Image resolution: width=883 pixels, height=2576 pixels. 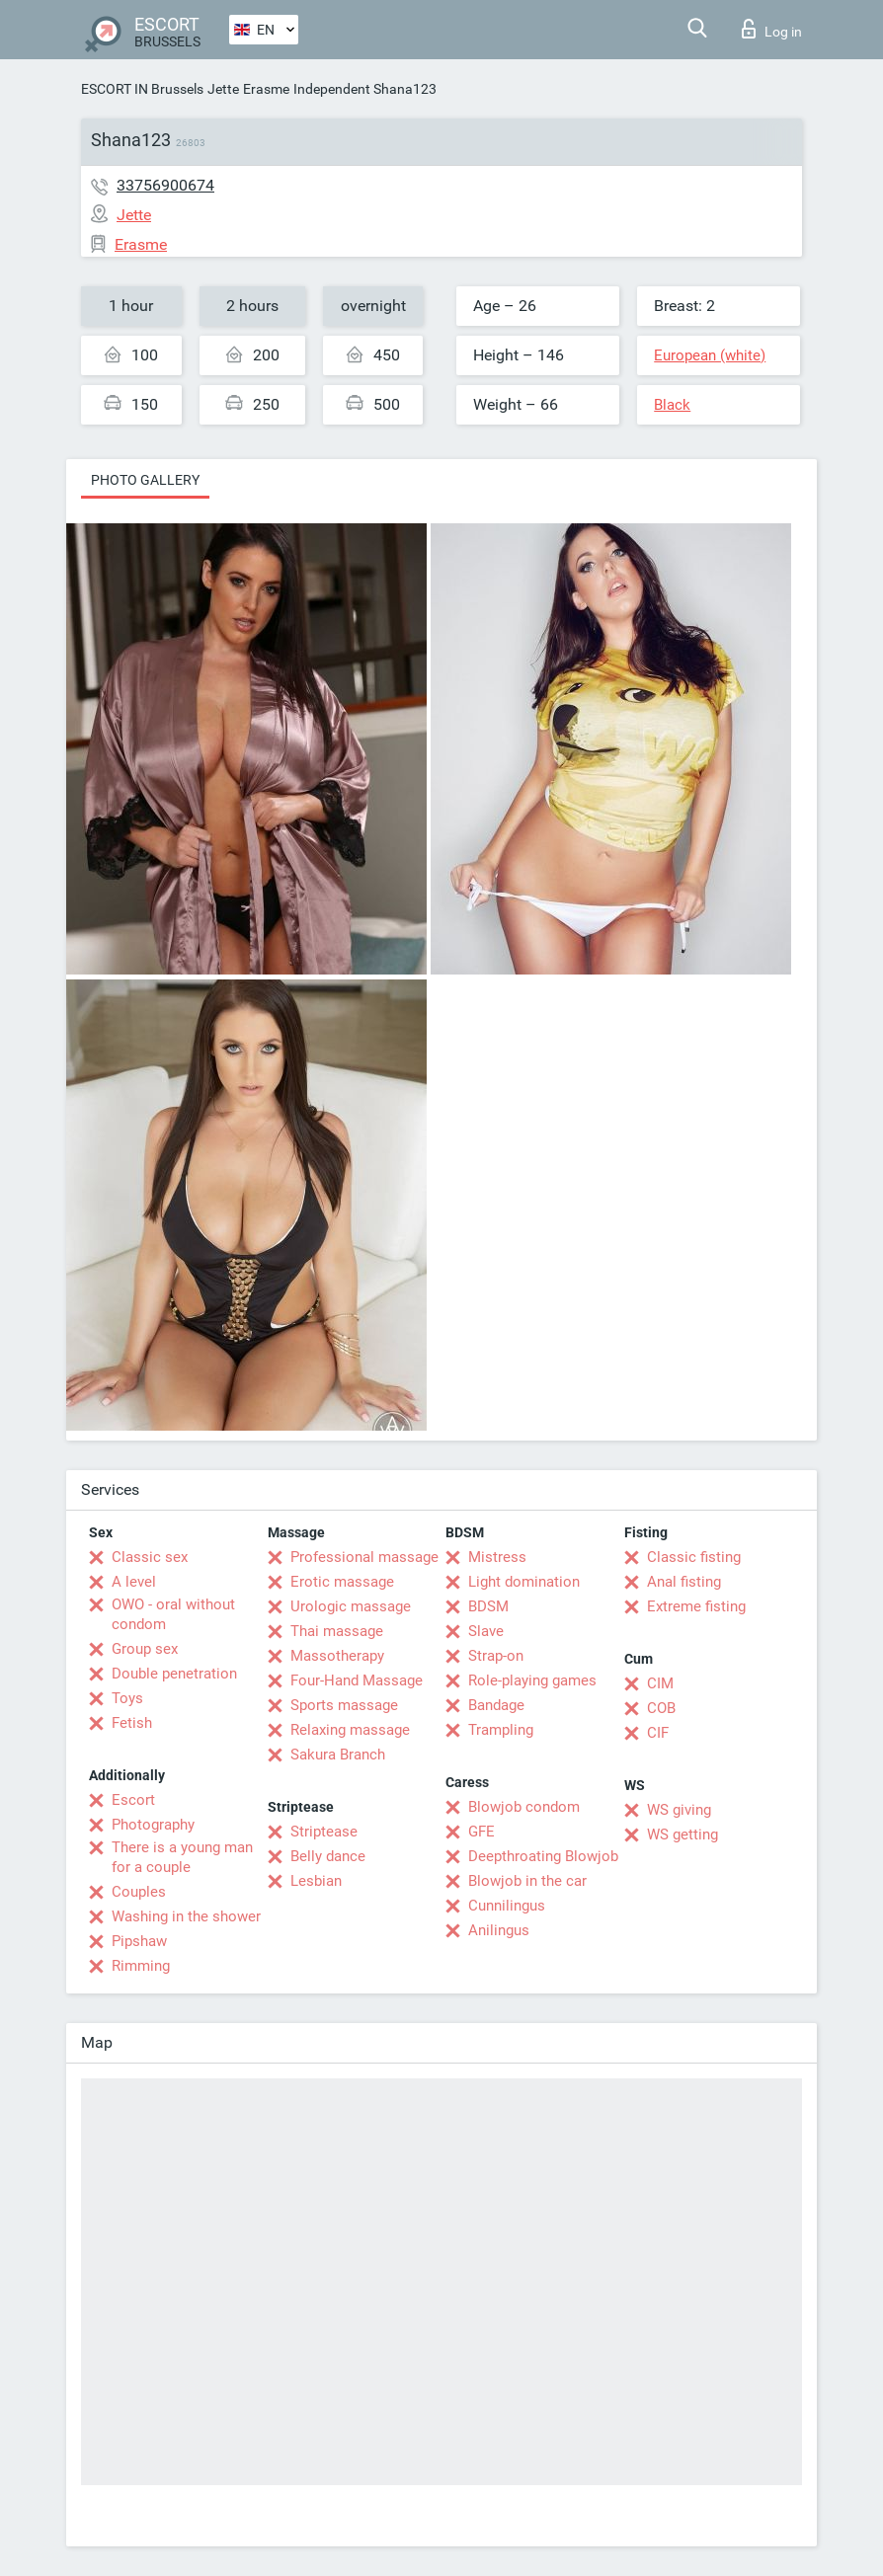 I want to click on Mistress, so click(x=497, y=1557).